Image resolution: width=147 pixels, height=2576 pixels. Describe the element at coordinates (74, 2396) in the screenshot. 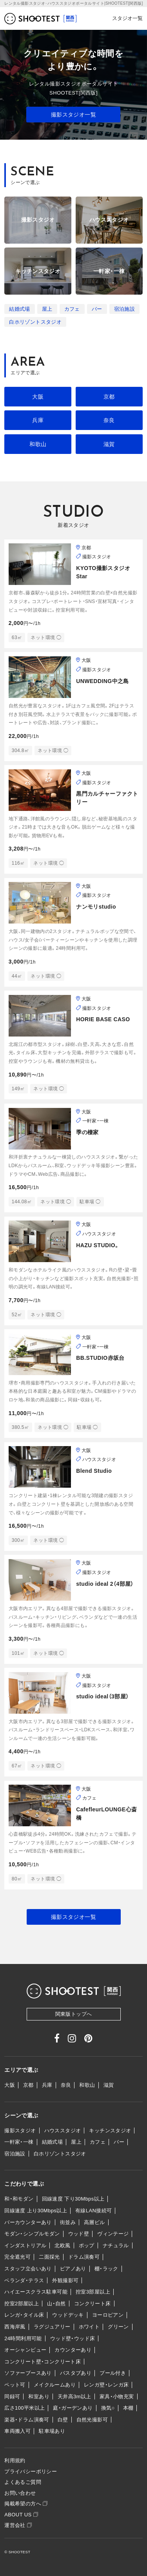

I see `天井高3m以上` at that location.